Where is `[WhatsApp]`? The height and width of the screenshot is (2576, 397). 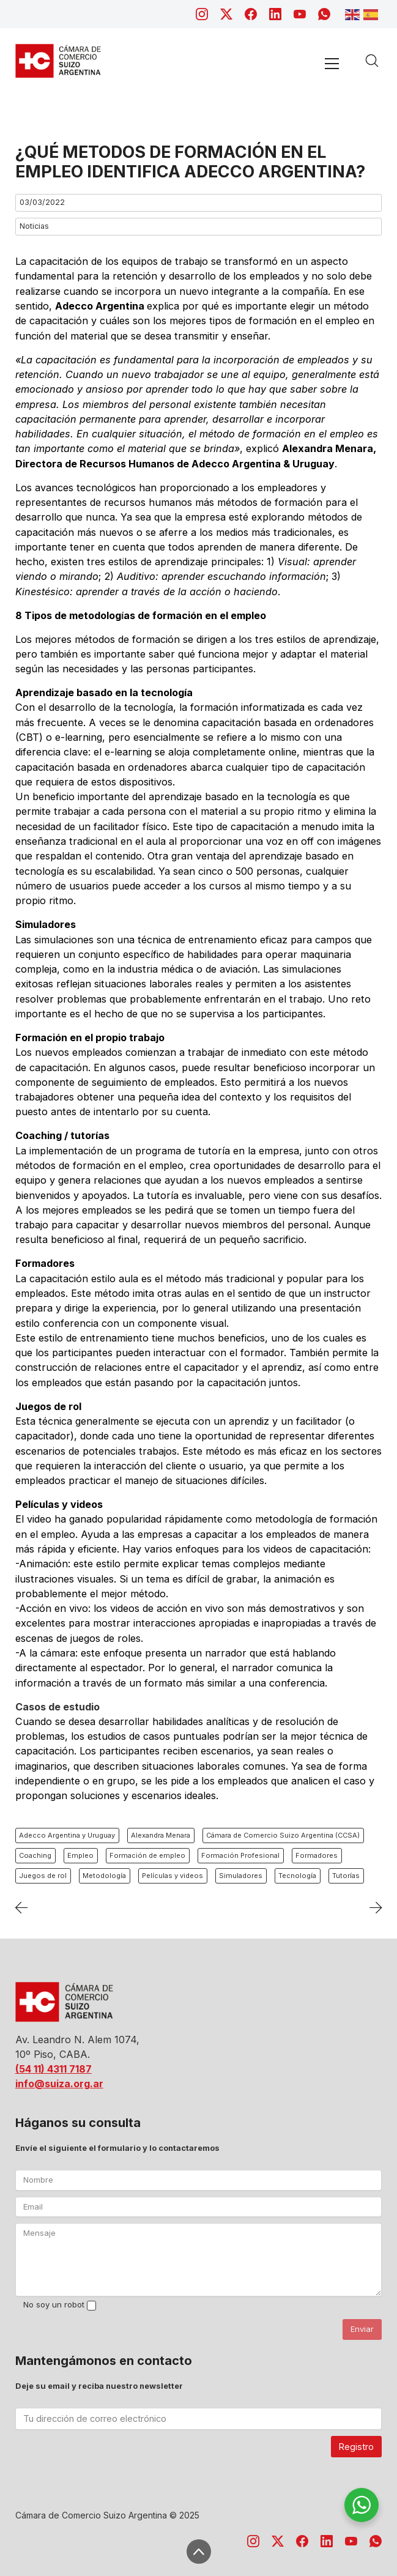
[WhatsApp] is located at coordinates (324, 14).